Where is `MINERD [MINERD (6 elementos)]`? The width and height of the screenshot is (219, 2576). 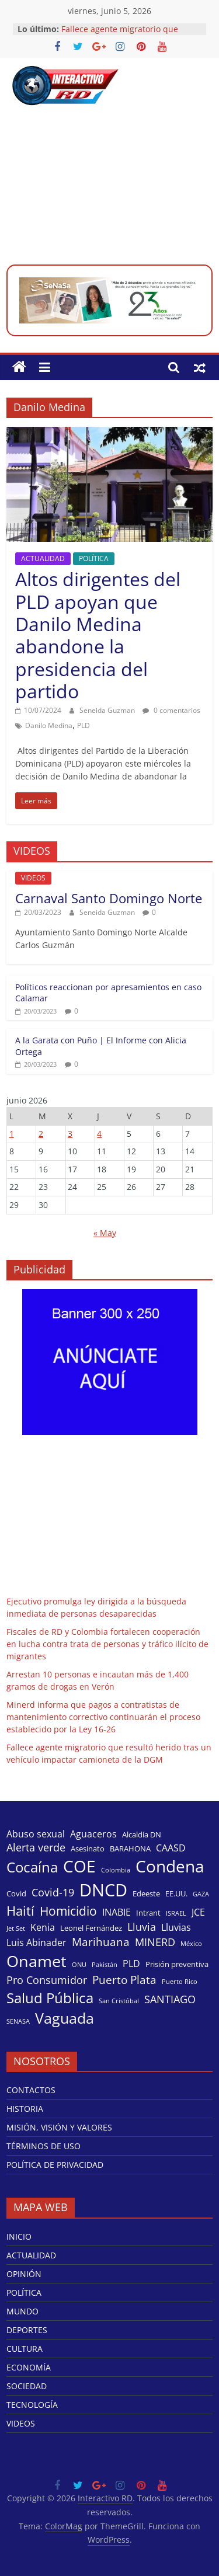 MINERD [MINERD (6 elementos)] is located at coordinates (155, 1942).